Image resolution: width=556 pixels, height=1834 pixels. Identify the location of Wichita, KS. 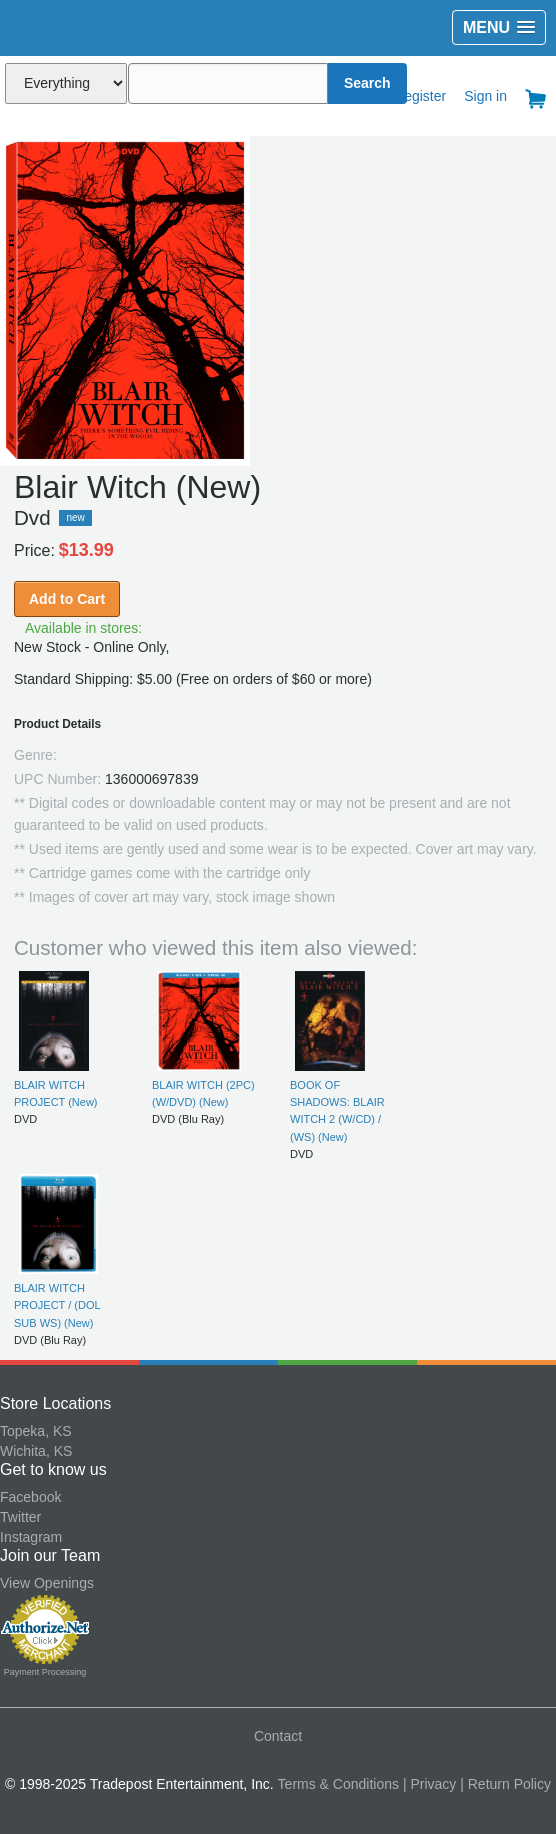
(36, 1451).